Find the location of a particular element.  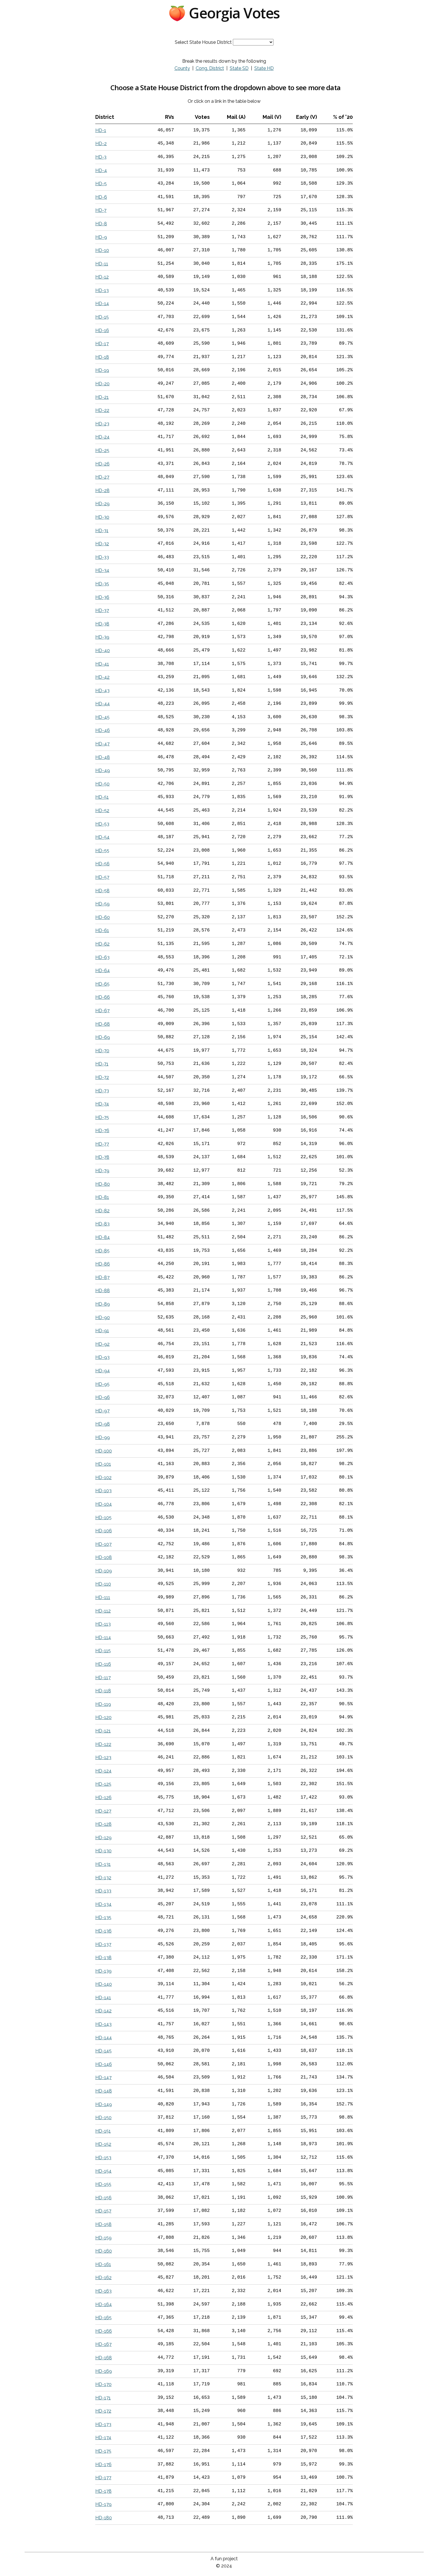

HD-118 is located at coordinates (103, 1690).